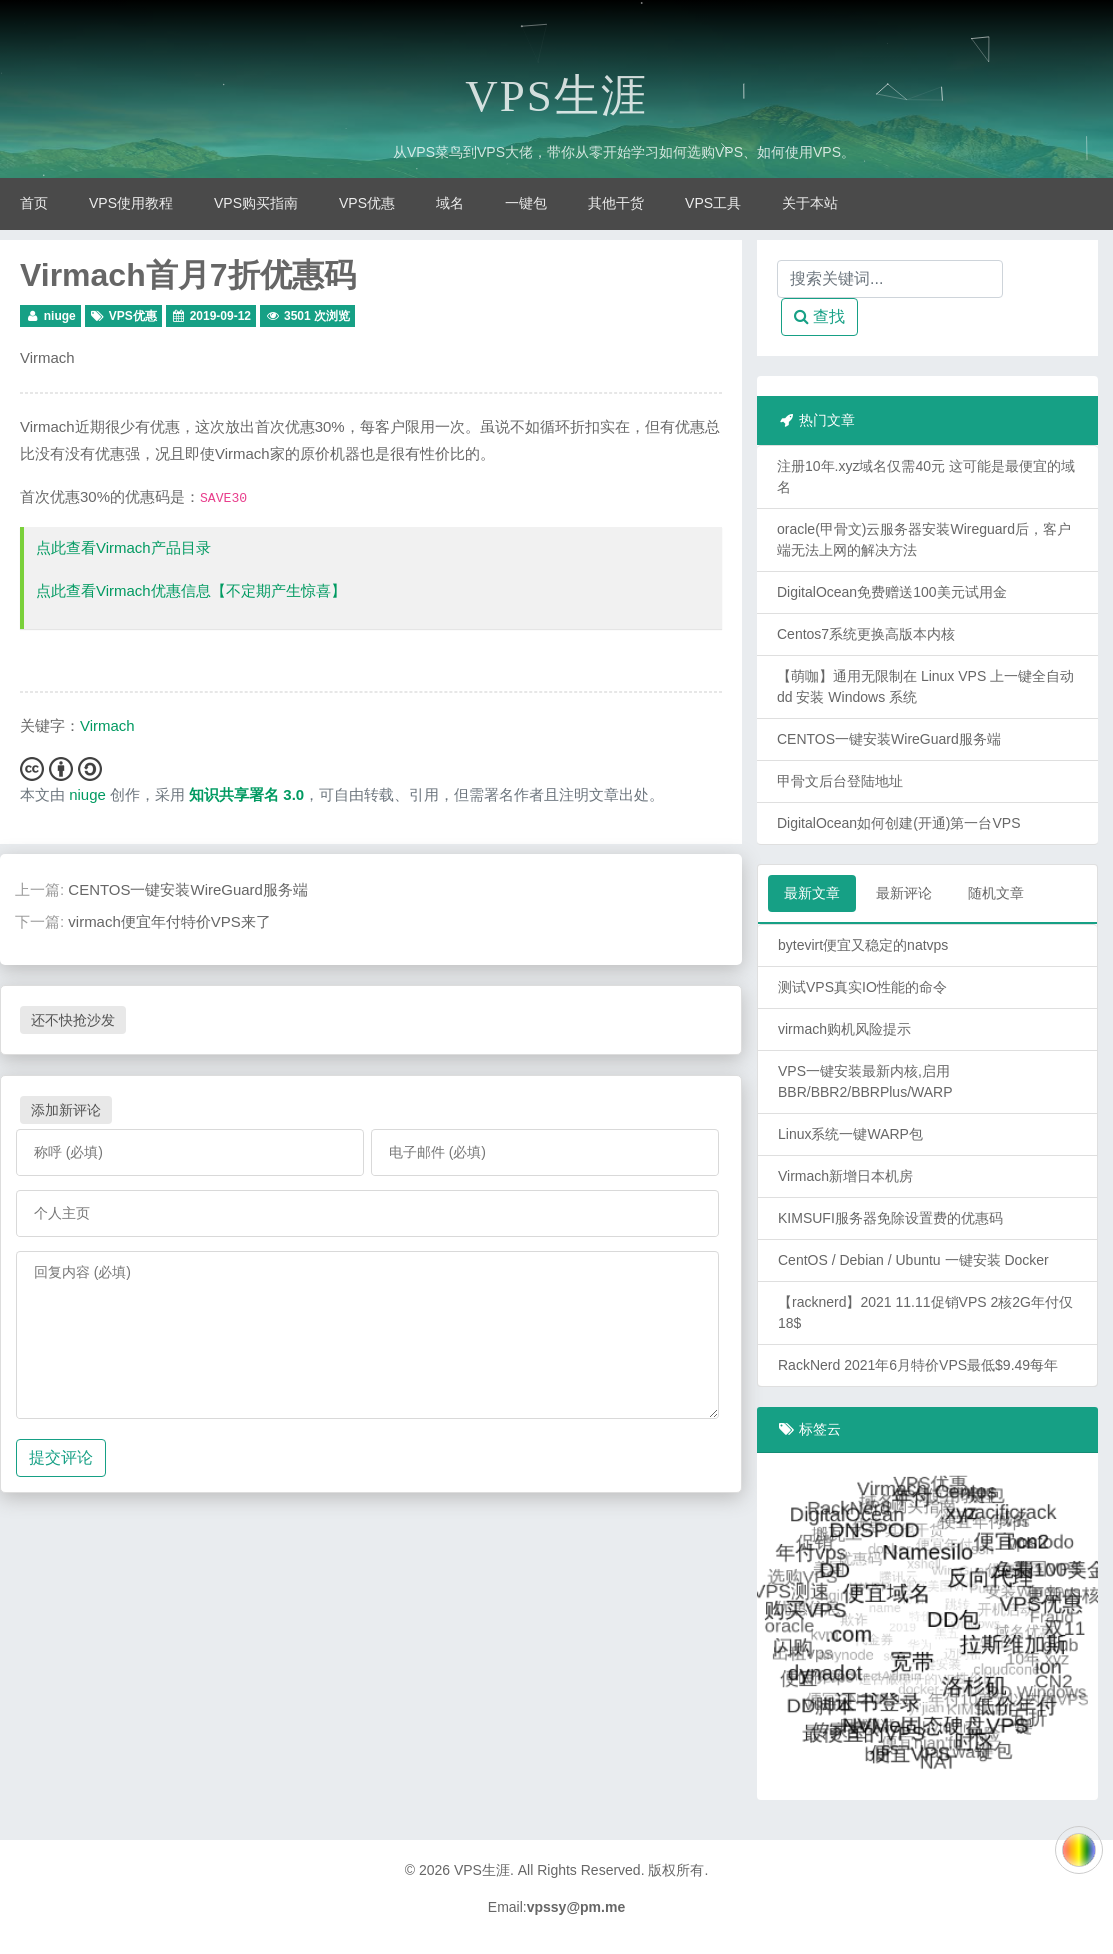 The image size is (1113, 1954). What do you see at coordinates (191, 590) in the screenshot?
I see `点此查看Virmach优惠信息【不定期产生惊喜】` at bounding box center [191, 590].